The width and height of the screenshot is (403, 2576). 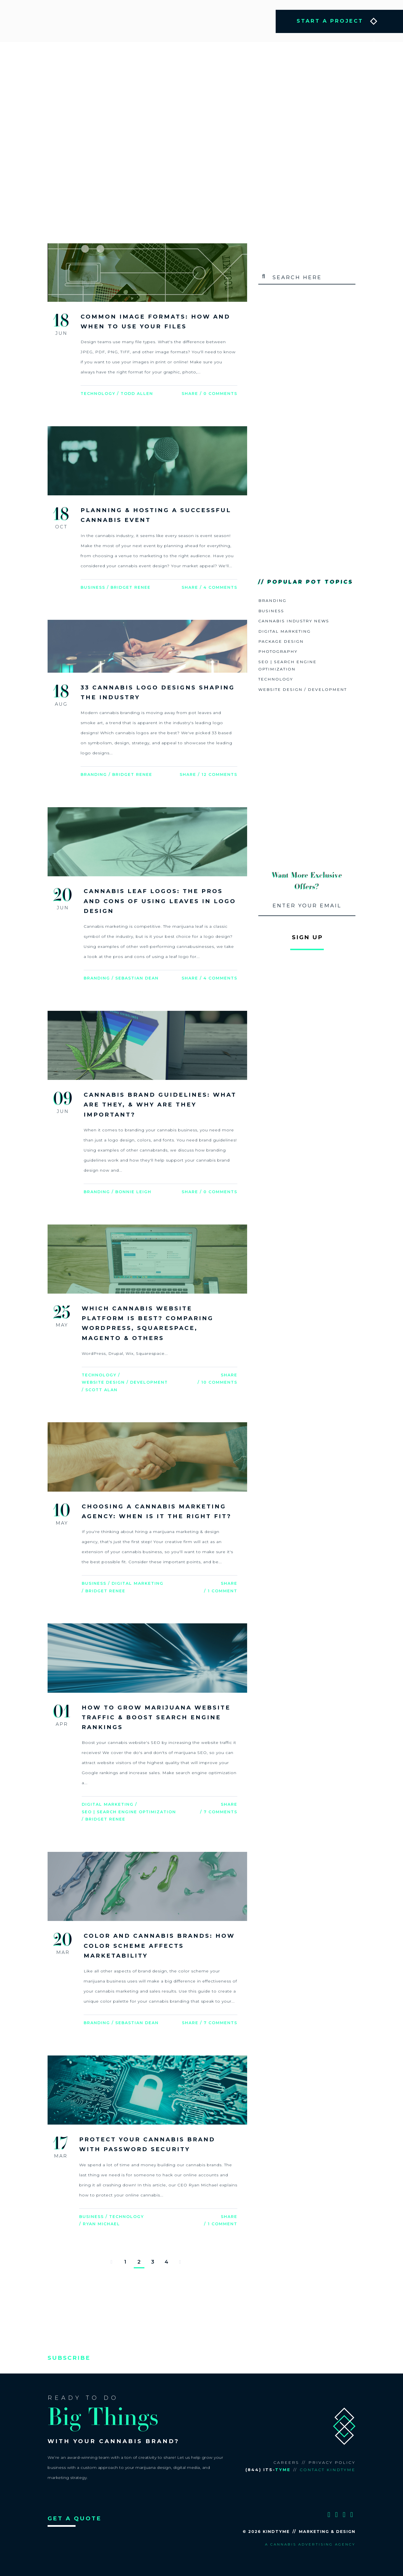 I want to click on Careers, so click(x=286, y=2459).